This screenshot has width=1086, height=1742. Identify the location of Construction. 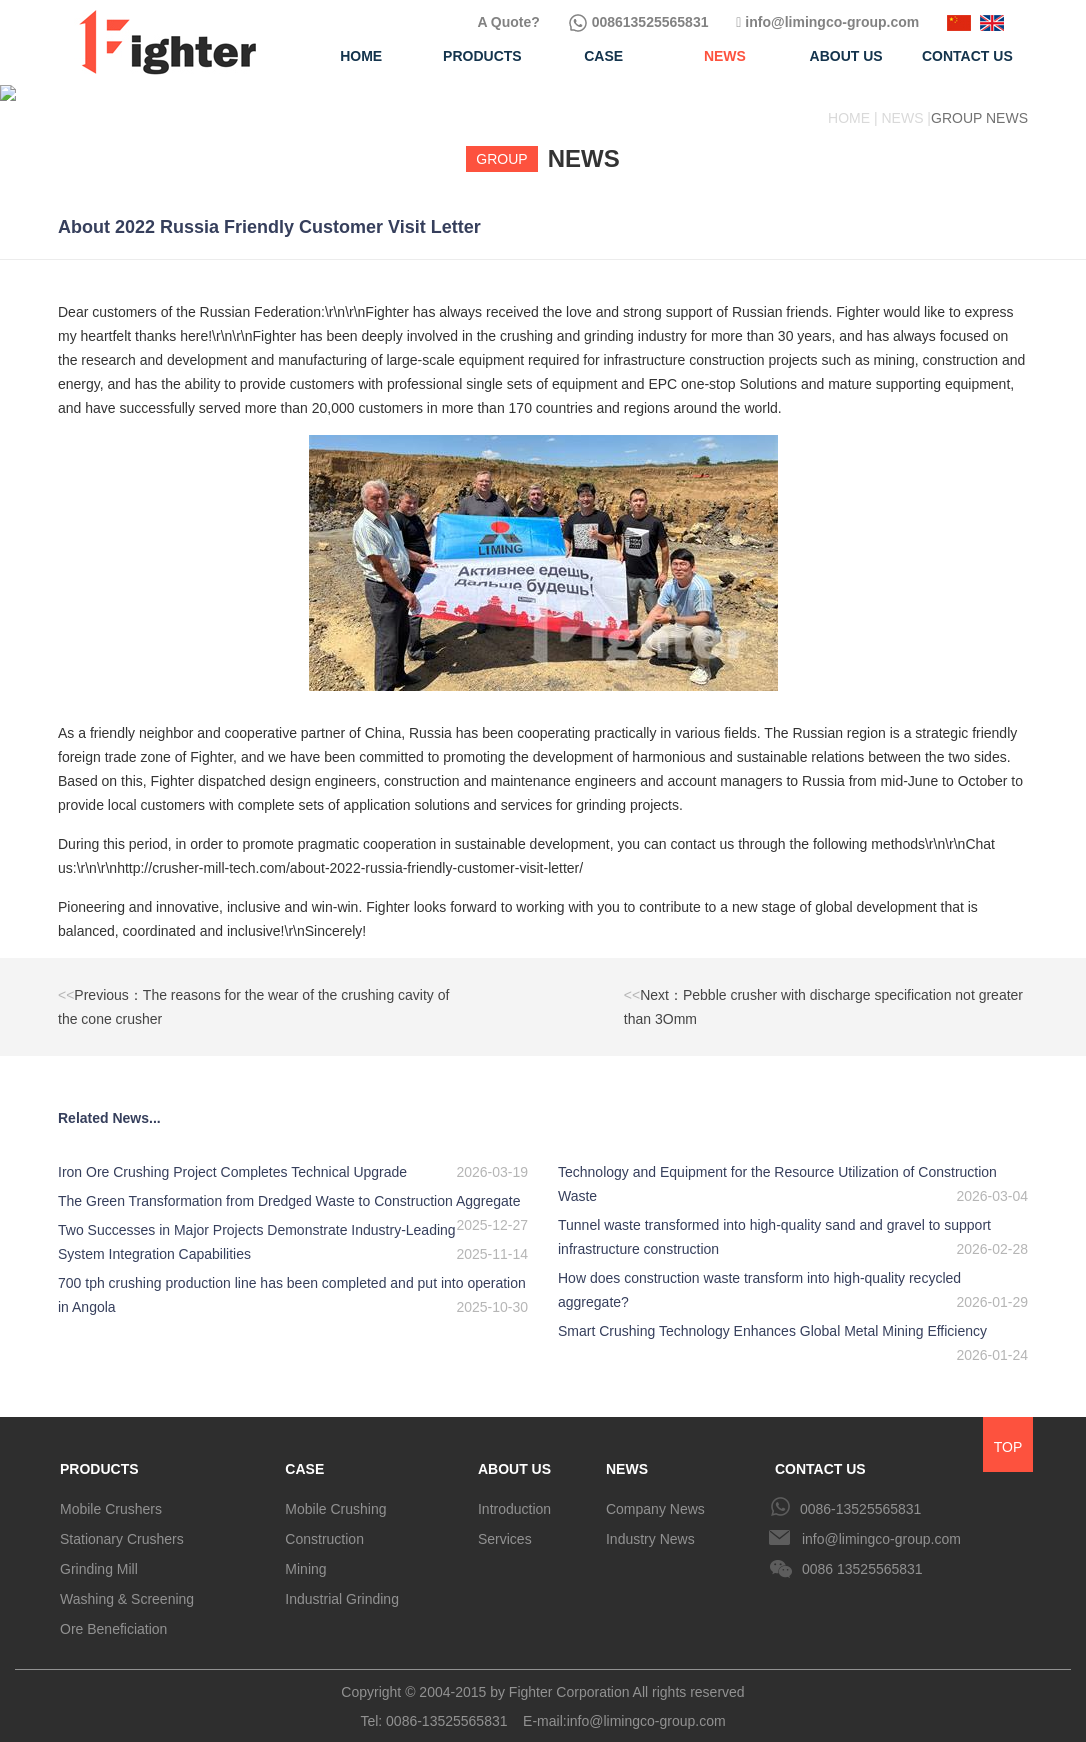
(324, 1523).